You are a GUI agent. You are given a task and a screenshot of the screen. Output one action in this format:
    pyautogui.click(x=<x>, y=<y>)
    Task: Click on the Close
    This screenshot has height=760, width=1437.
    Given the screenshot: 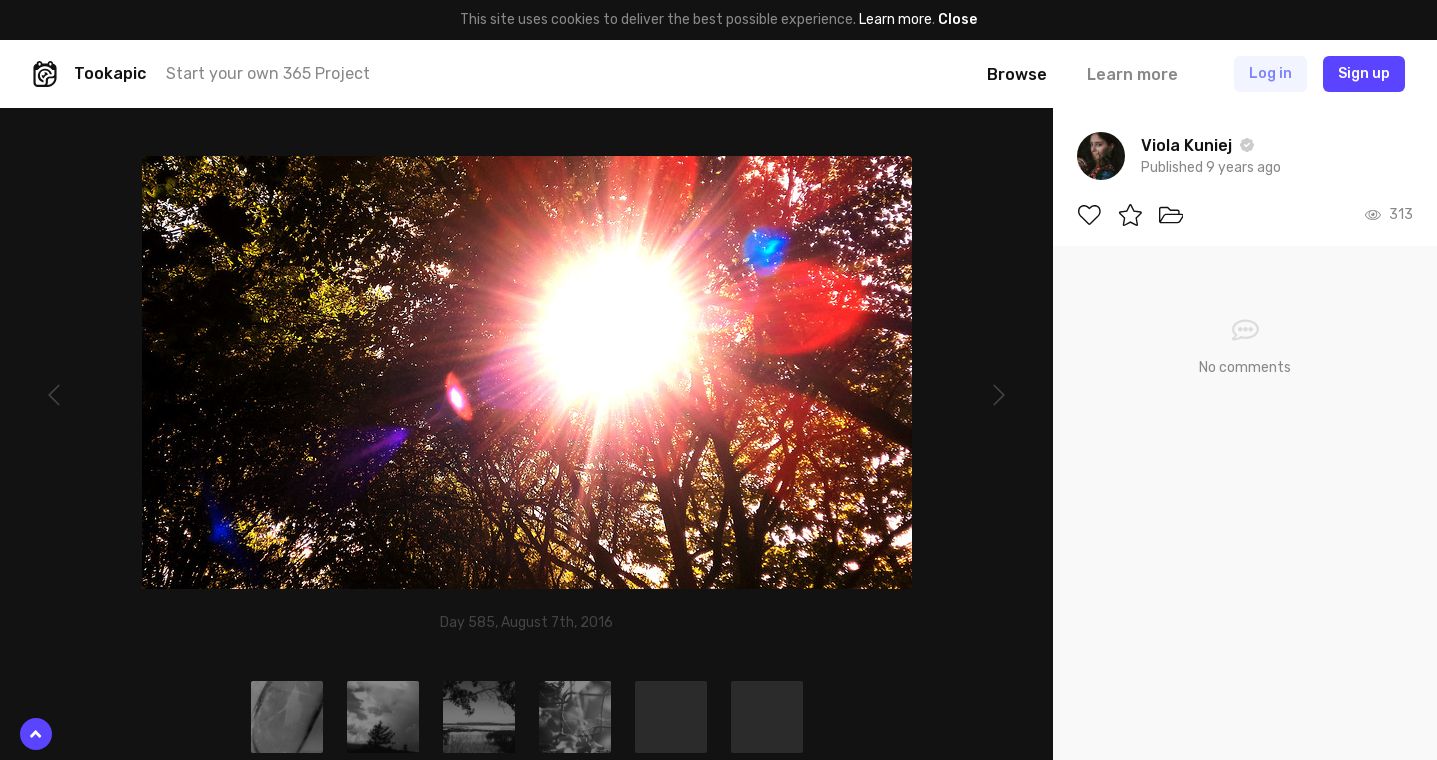 What is the action you would take?
    pyautogui.click(x=957, y=19)
    